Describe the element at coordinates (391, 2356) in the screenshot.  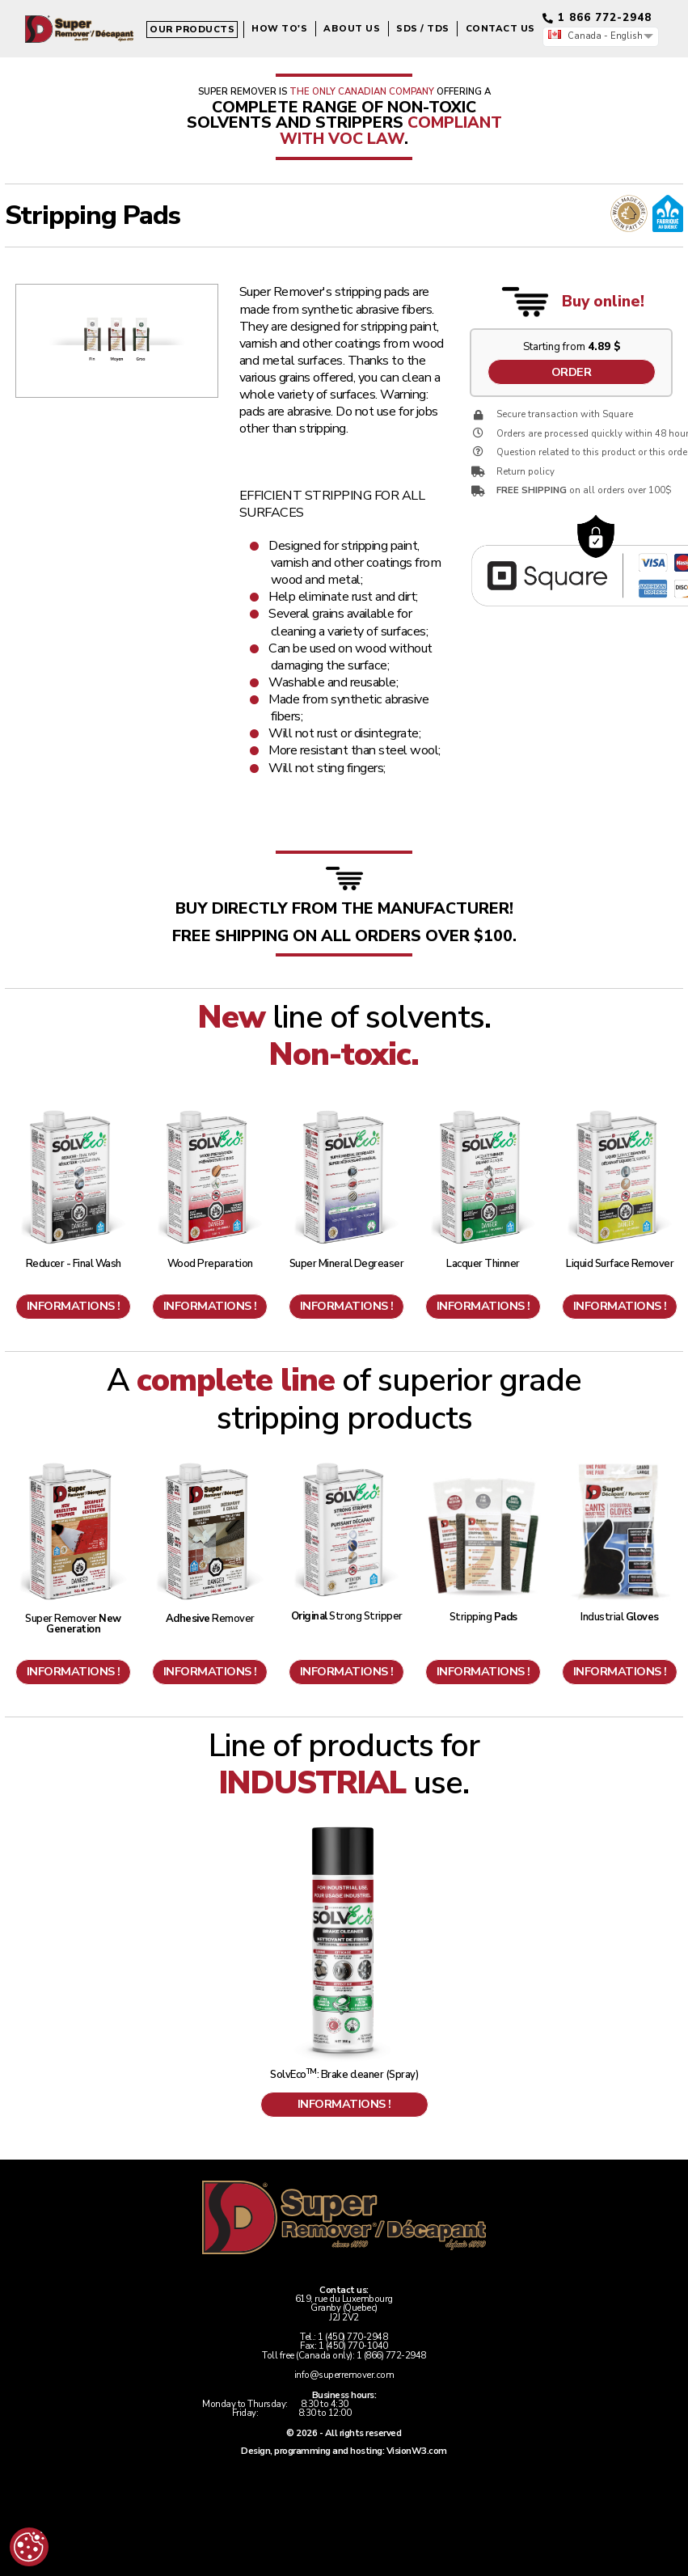
I see `1 (866) 772-2948` at that location.